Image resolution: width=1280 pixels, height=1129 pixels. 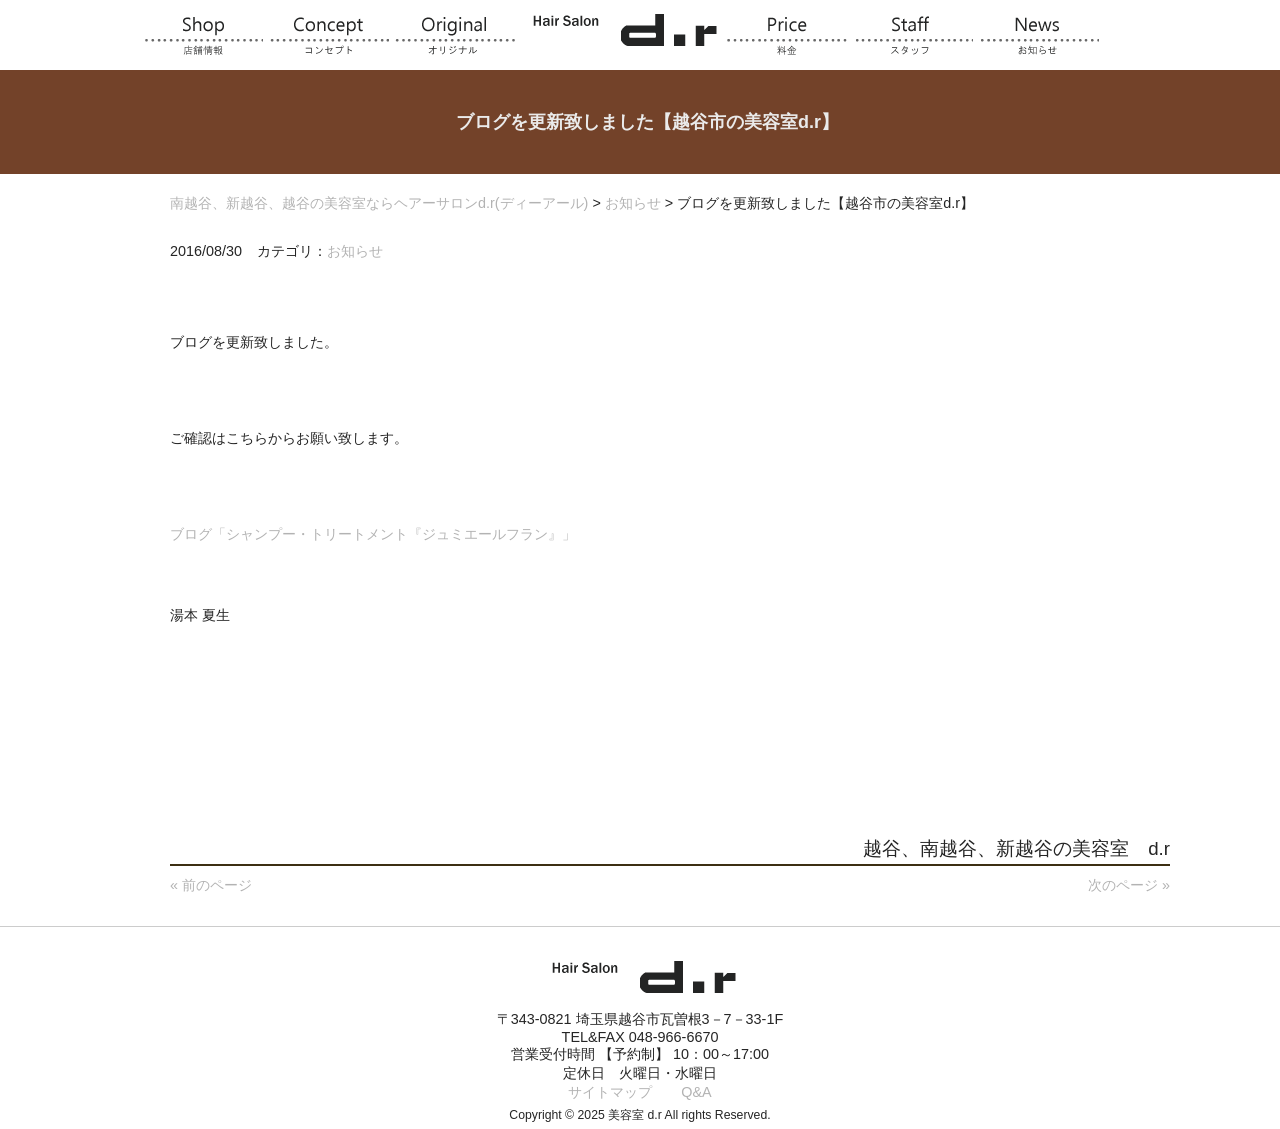 What do you see at coordinates (211, 885) in the screenshot?
I see `« 前のページ` at bounding box center [211, 885].